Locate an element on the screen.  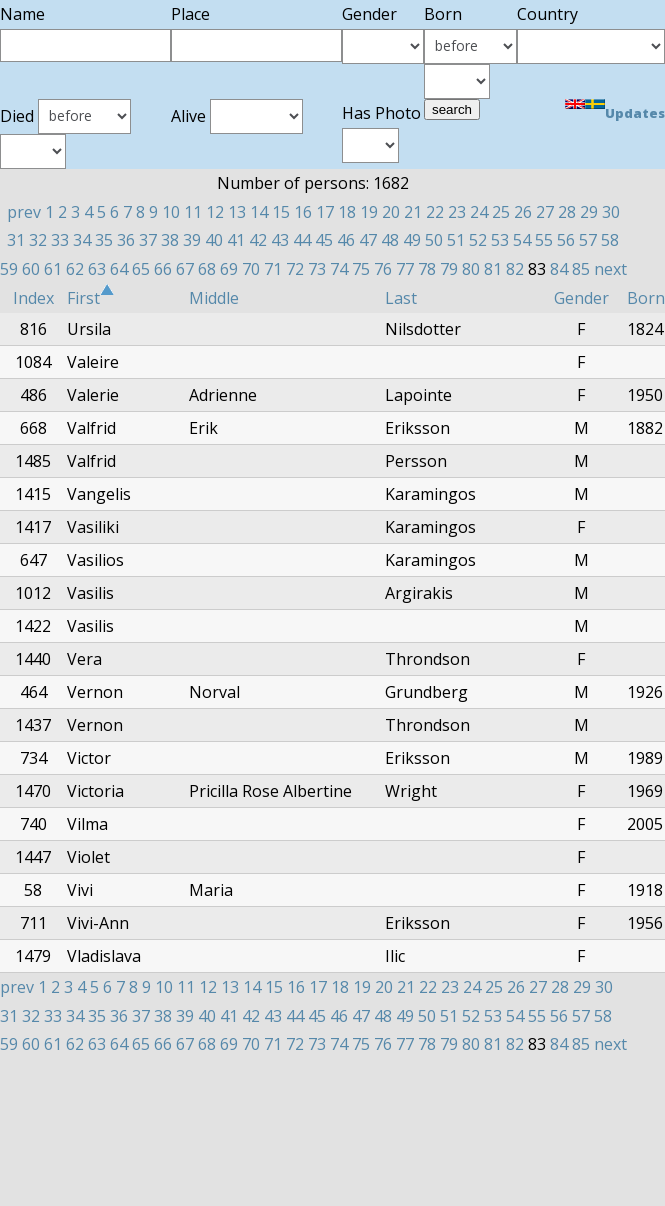
33 is located at coordinates (60, 240).